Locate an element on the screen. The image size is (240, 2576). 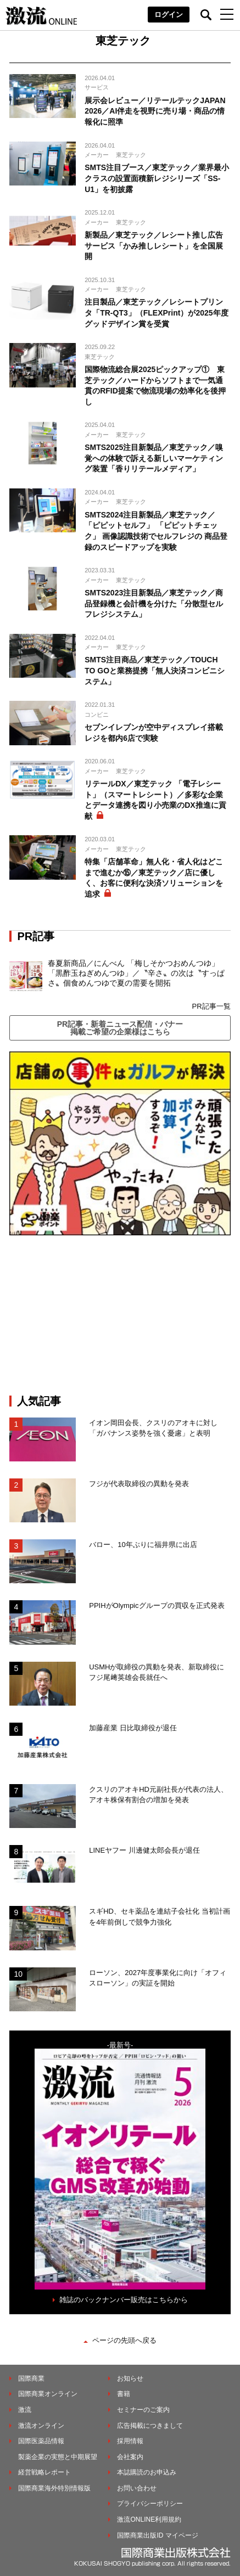
ページの先頭へ戻る is located at coordinates (124, 2340).